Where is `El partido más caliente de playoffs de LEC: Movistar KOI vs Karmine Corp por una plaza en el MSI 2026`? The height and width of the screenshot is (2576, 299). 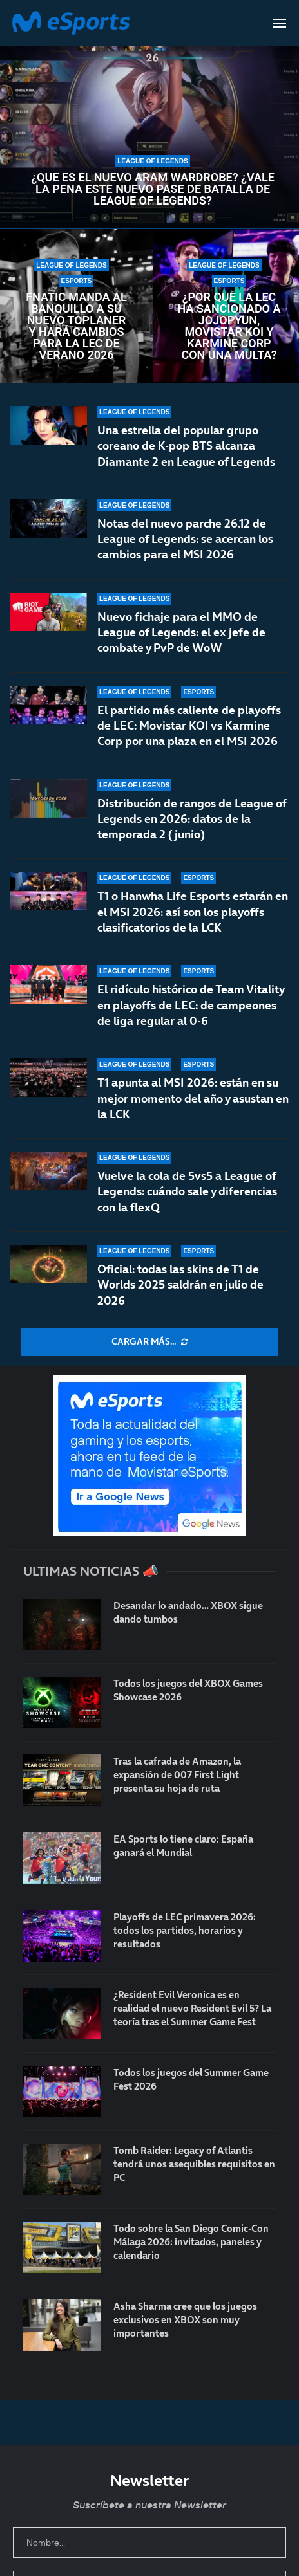 El partido más caliente de playoffs de LEC: Movistar KOI vs Karmine Corp por una plaza en el MSI 2026 is located at coordinates (189, 732).